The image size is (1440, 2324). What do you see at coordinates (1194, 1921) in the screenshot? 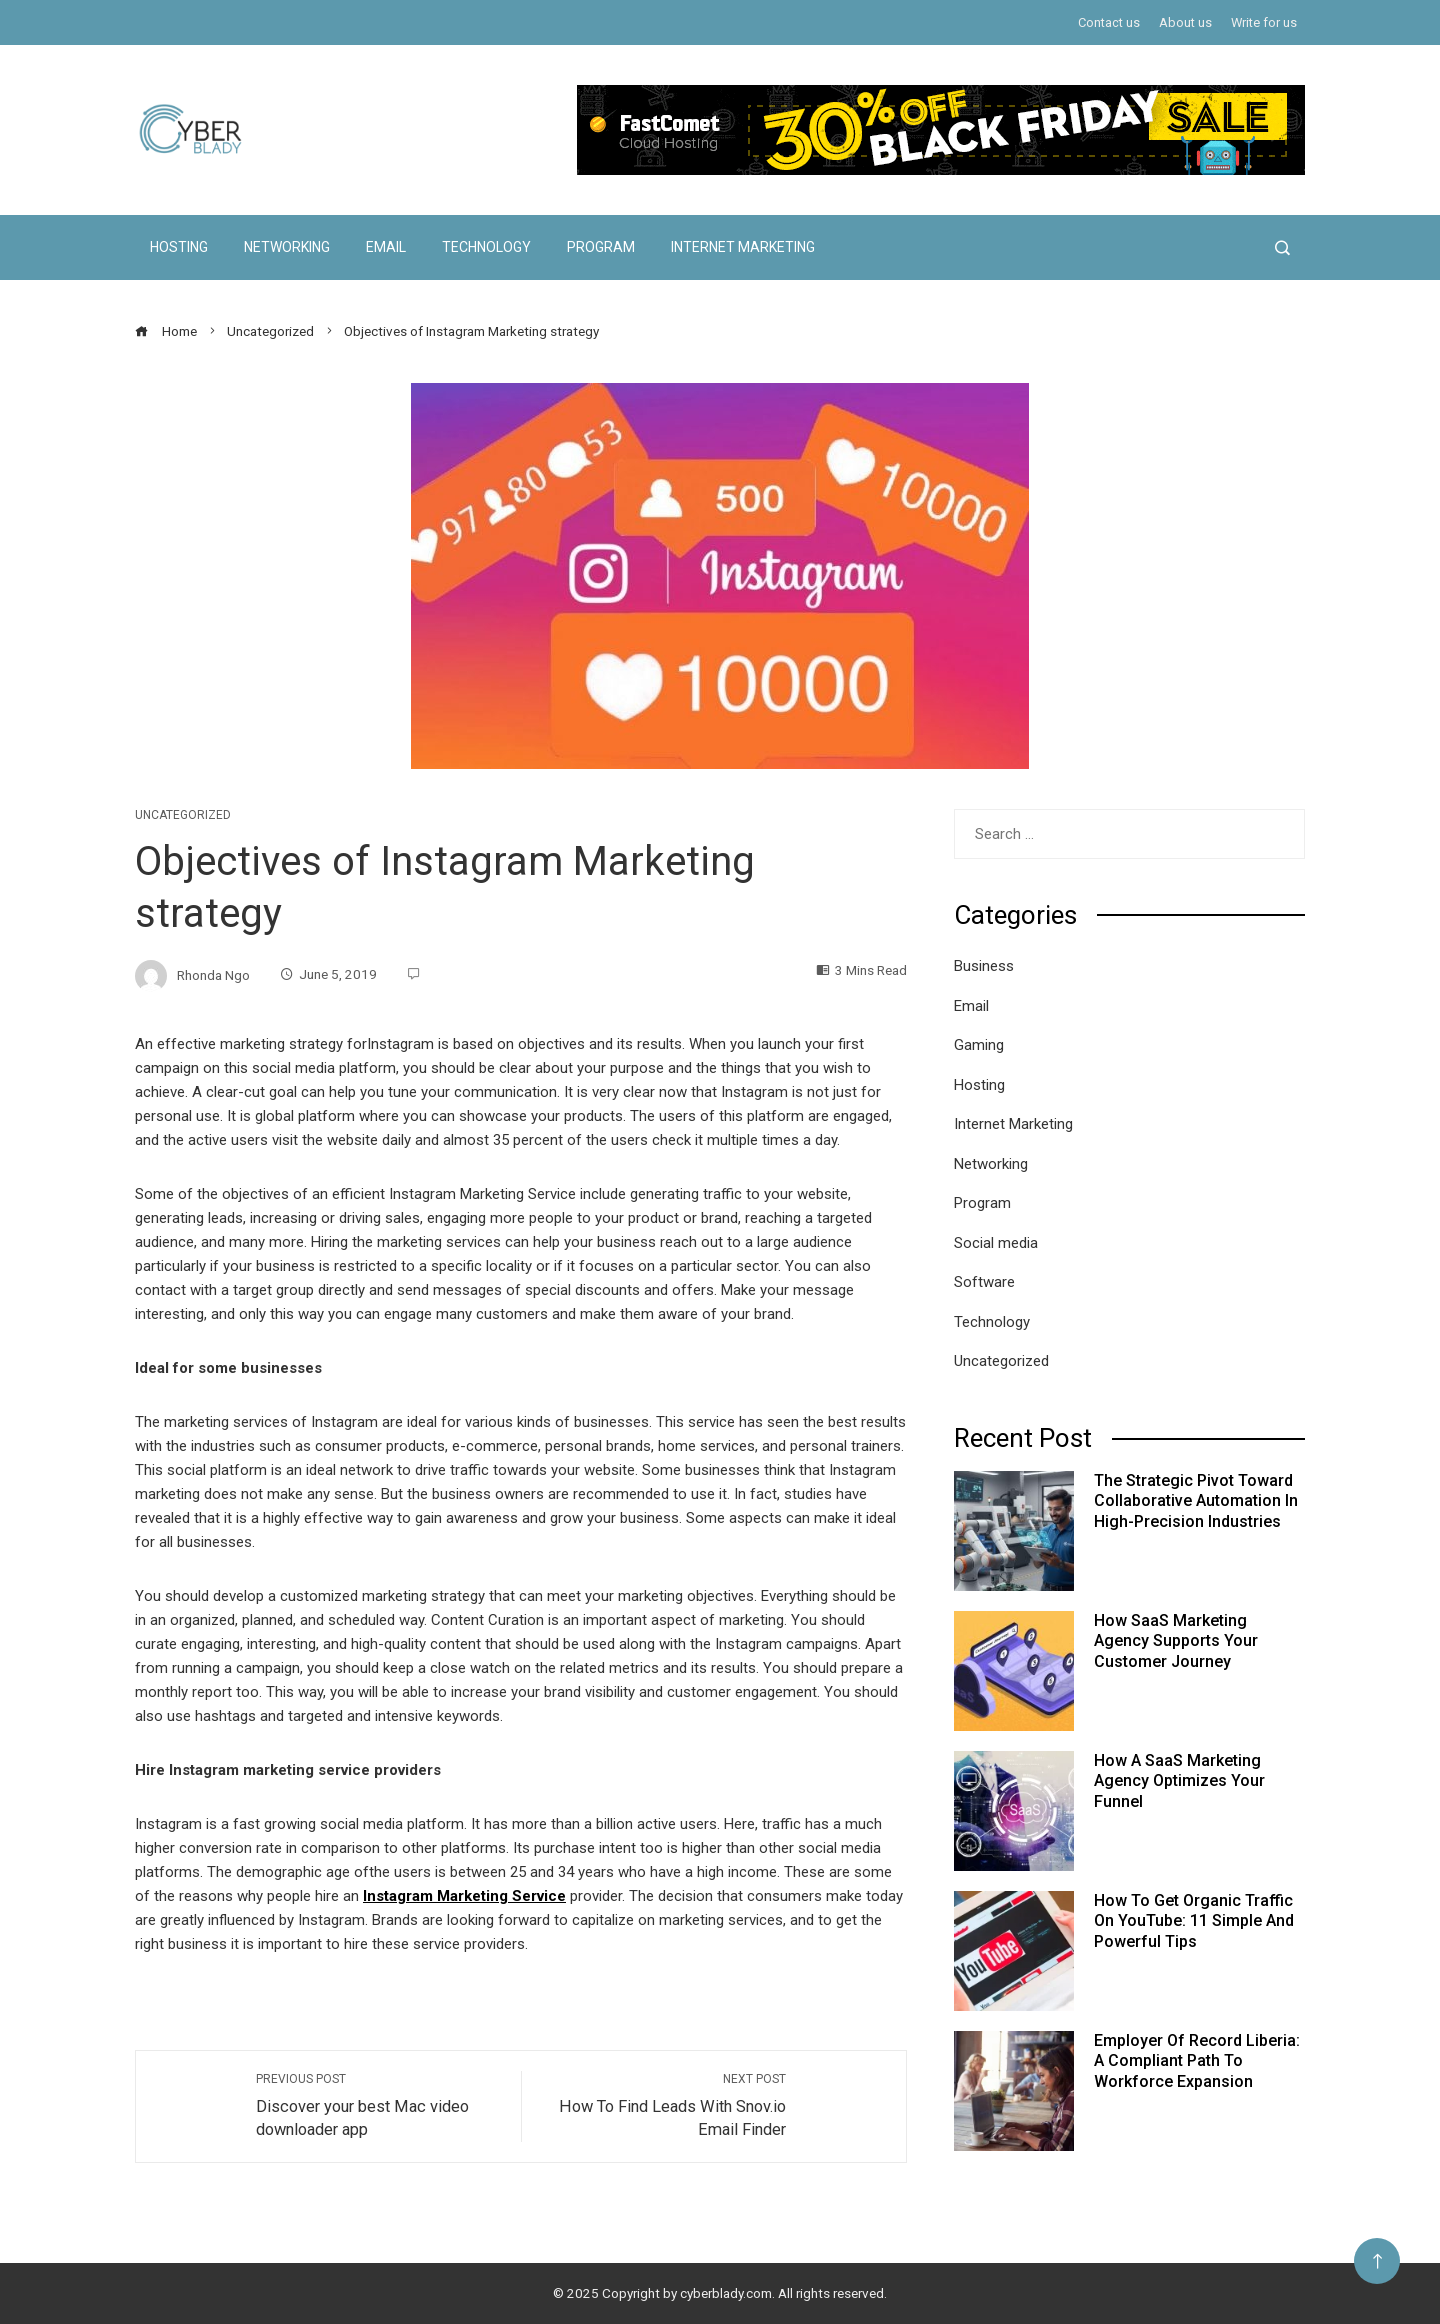
I see `How to Get Organic Traffic on YouTube: 11 Simple and Powerful Tips` at bounding box center [1194, 1921].